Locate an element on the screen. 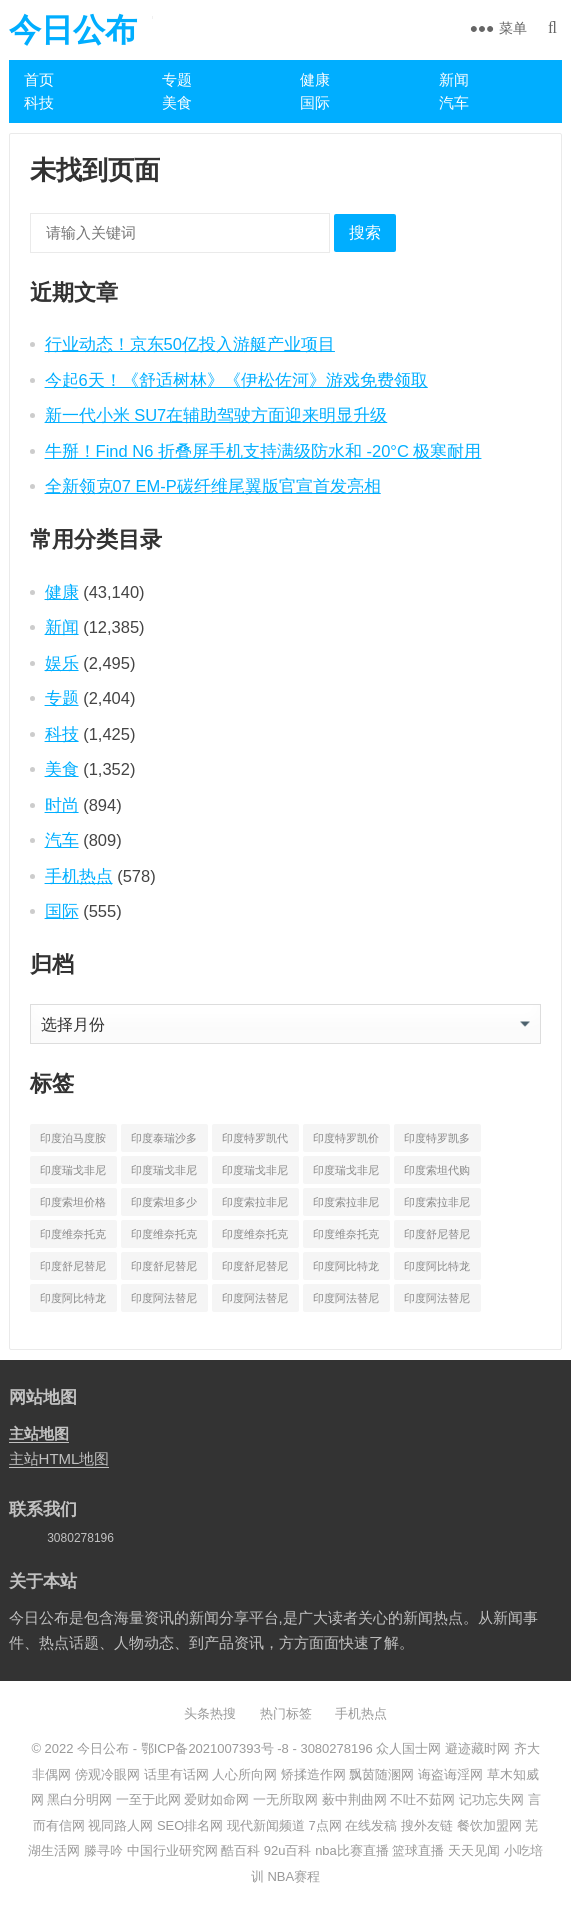 The image size is (571, 1909). 头条热搜 is located at coordinates (210, 1713).